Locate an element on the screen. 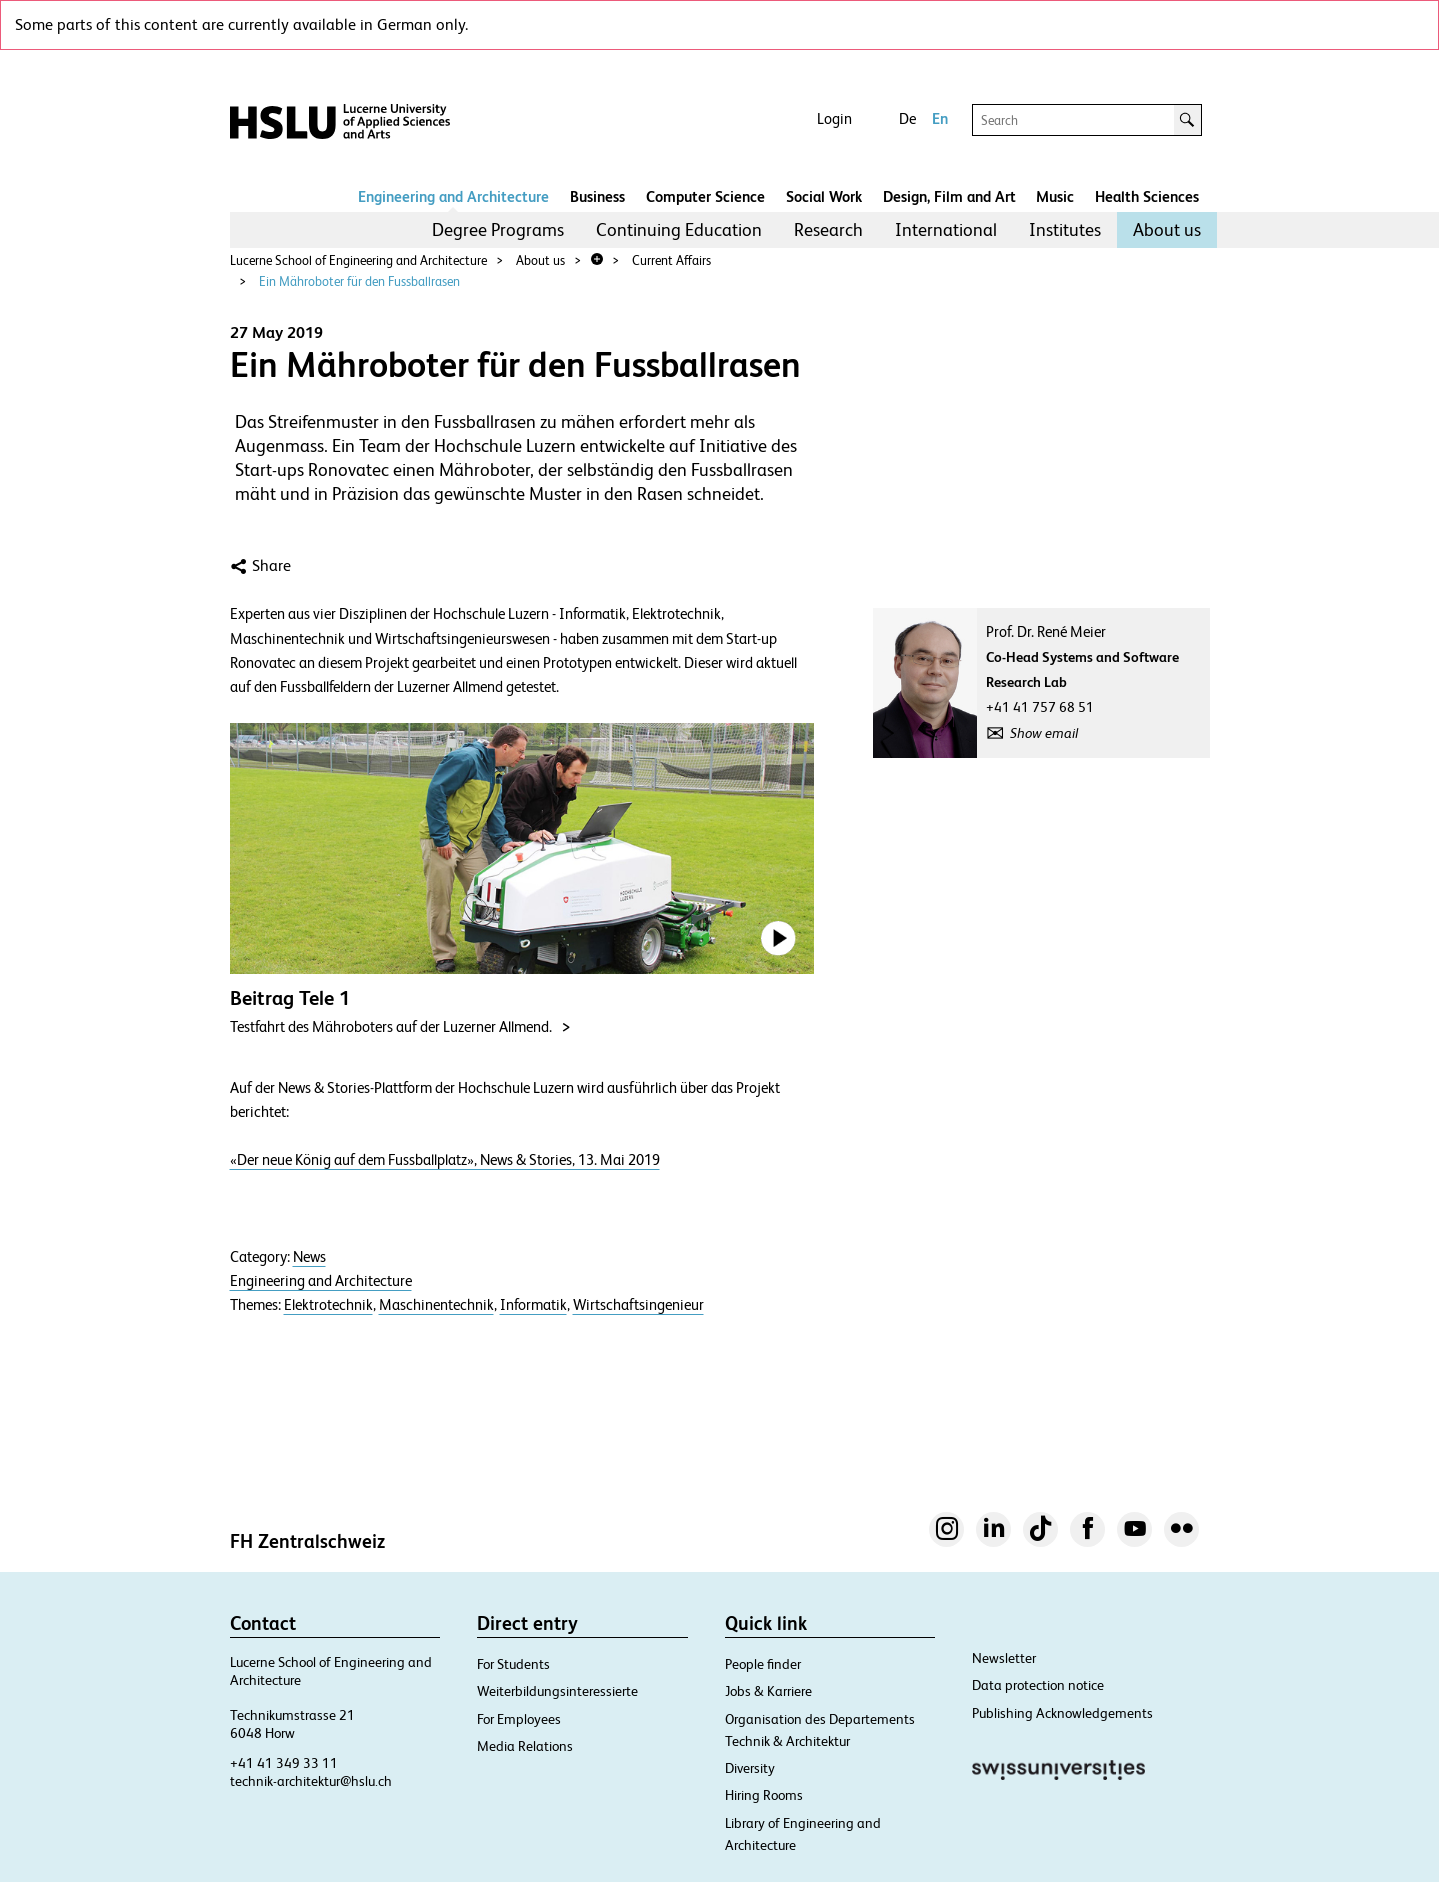 The height and width of the screenshot is (1882, 1439). Show email is located at coordinates (1044, 733).